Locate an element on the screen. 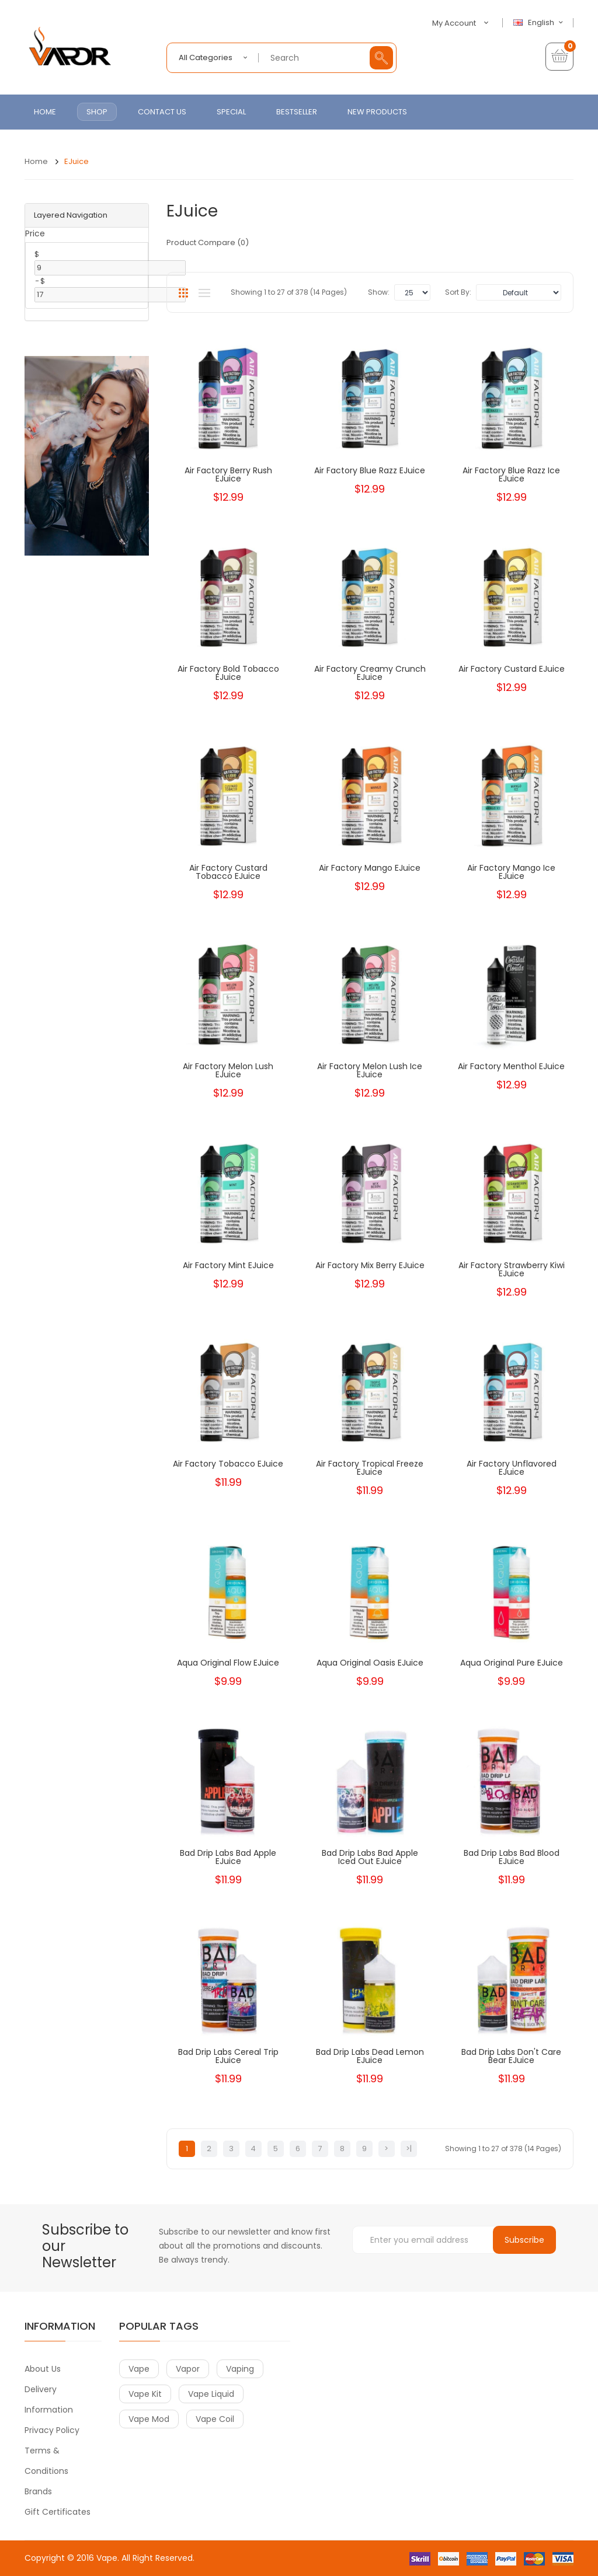  vape mod is located at coordinates (148, 2419).